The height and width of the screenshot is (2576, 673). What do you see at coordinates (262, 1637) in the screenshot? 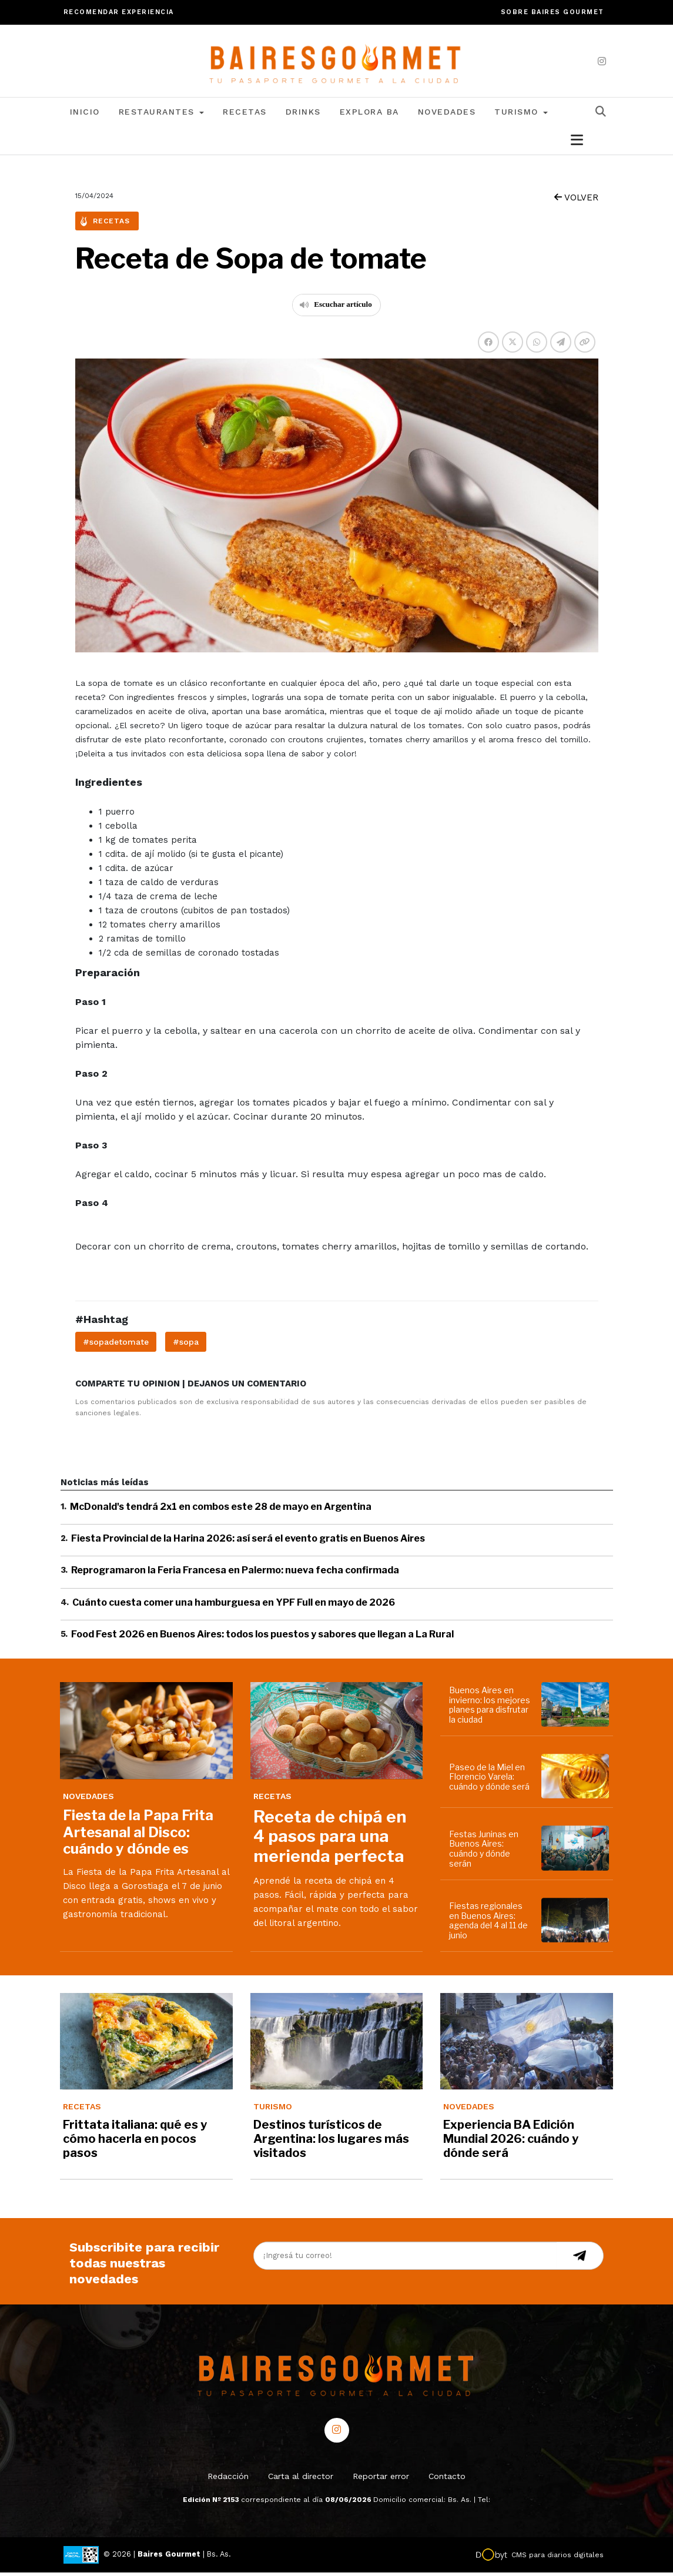
I see `Food Fest 2026 en Buenos Aires: todos los puestos y sabores que llegan a La Rural` at bounding box center [262, 1637].